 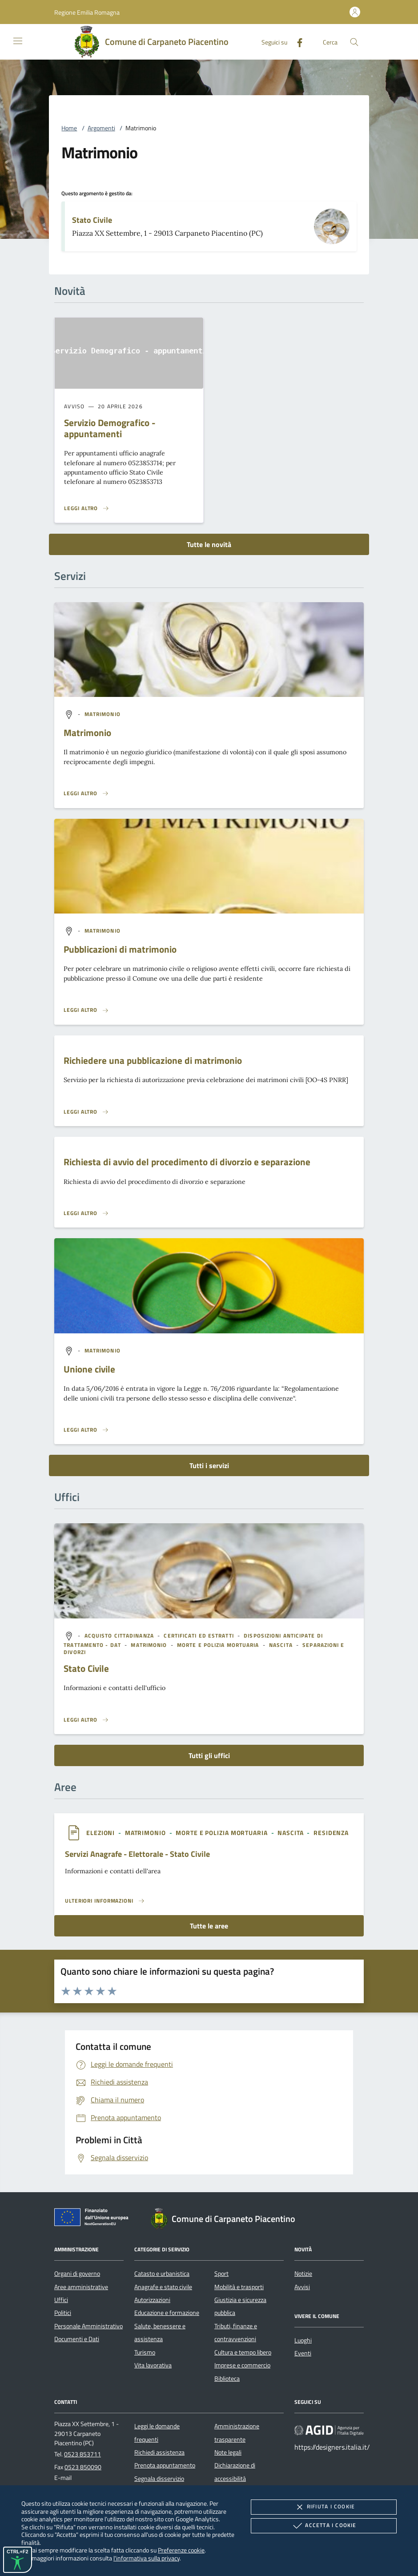 I want to click on [argomento.vai Morte e Polizia Mortuaria], so click(x=219, y=1645).